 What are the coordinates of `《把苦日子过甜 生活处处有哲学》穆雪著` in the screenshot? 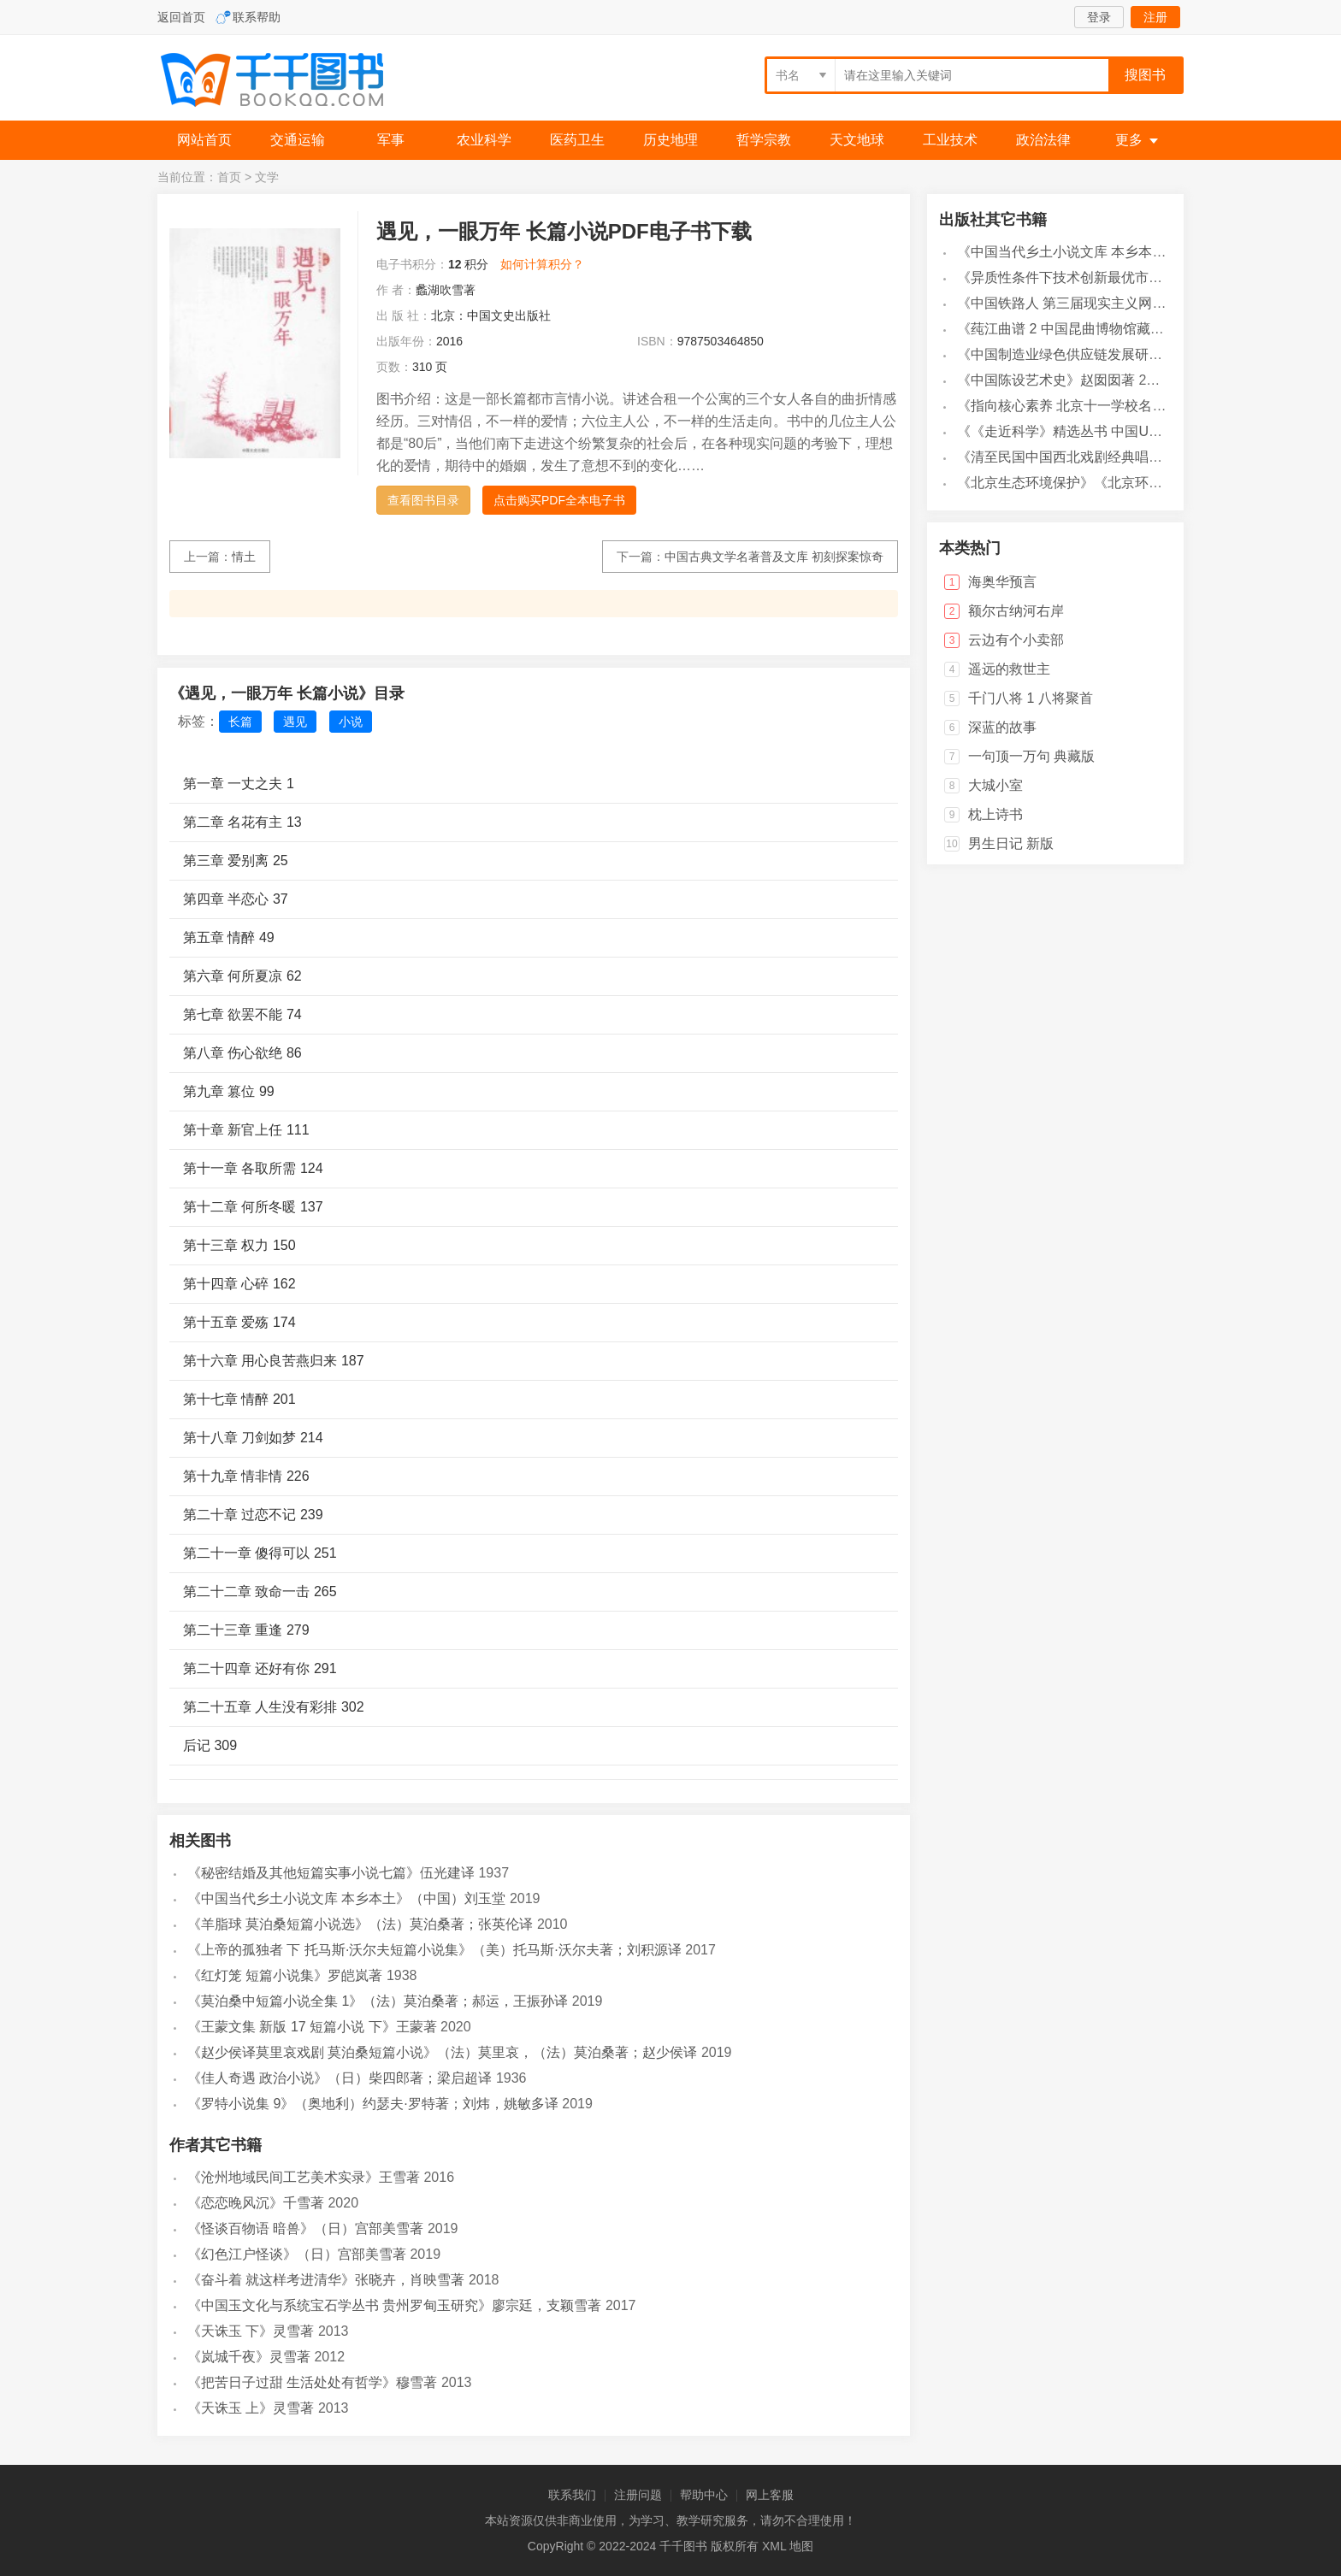 It's located at (312, 2382).